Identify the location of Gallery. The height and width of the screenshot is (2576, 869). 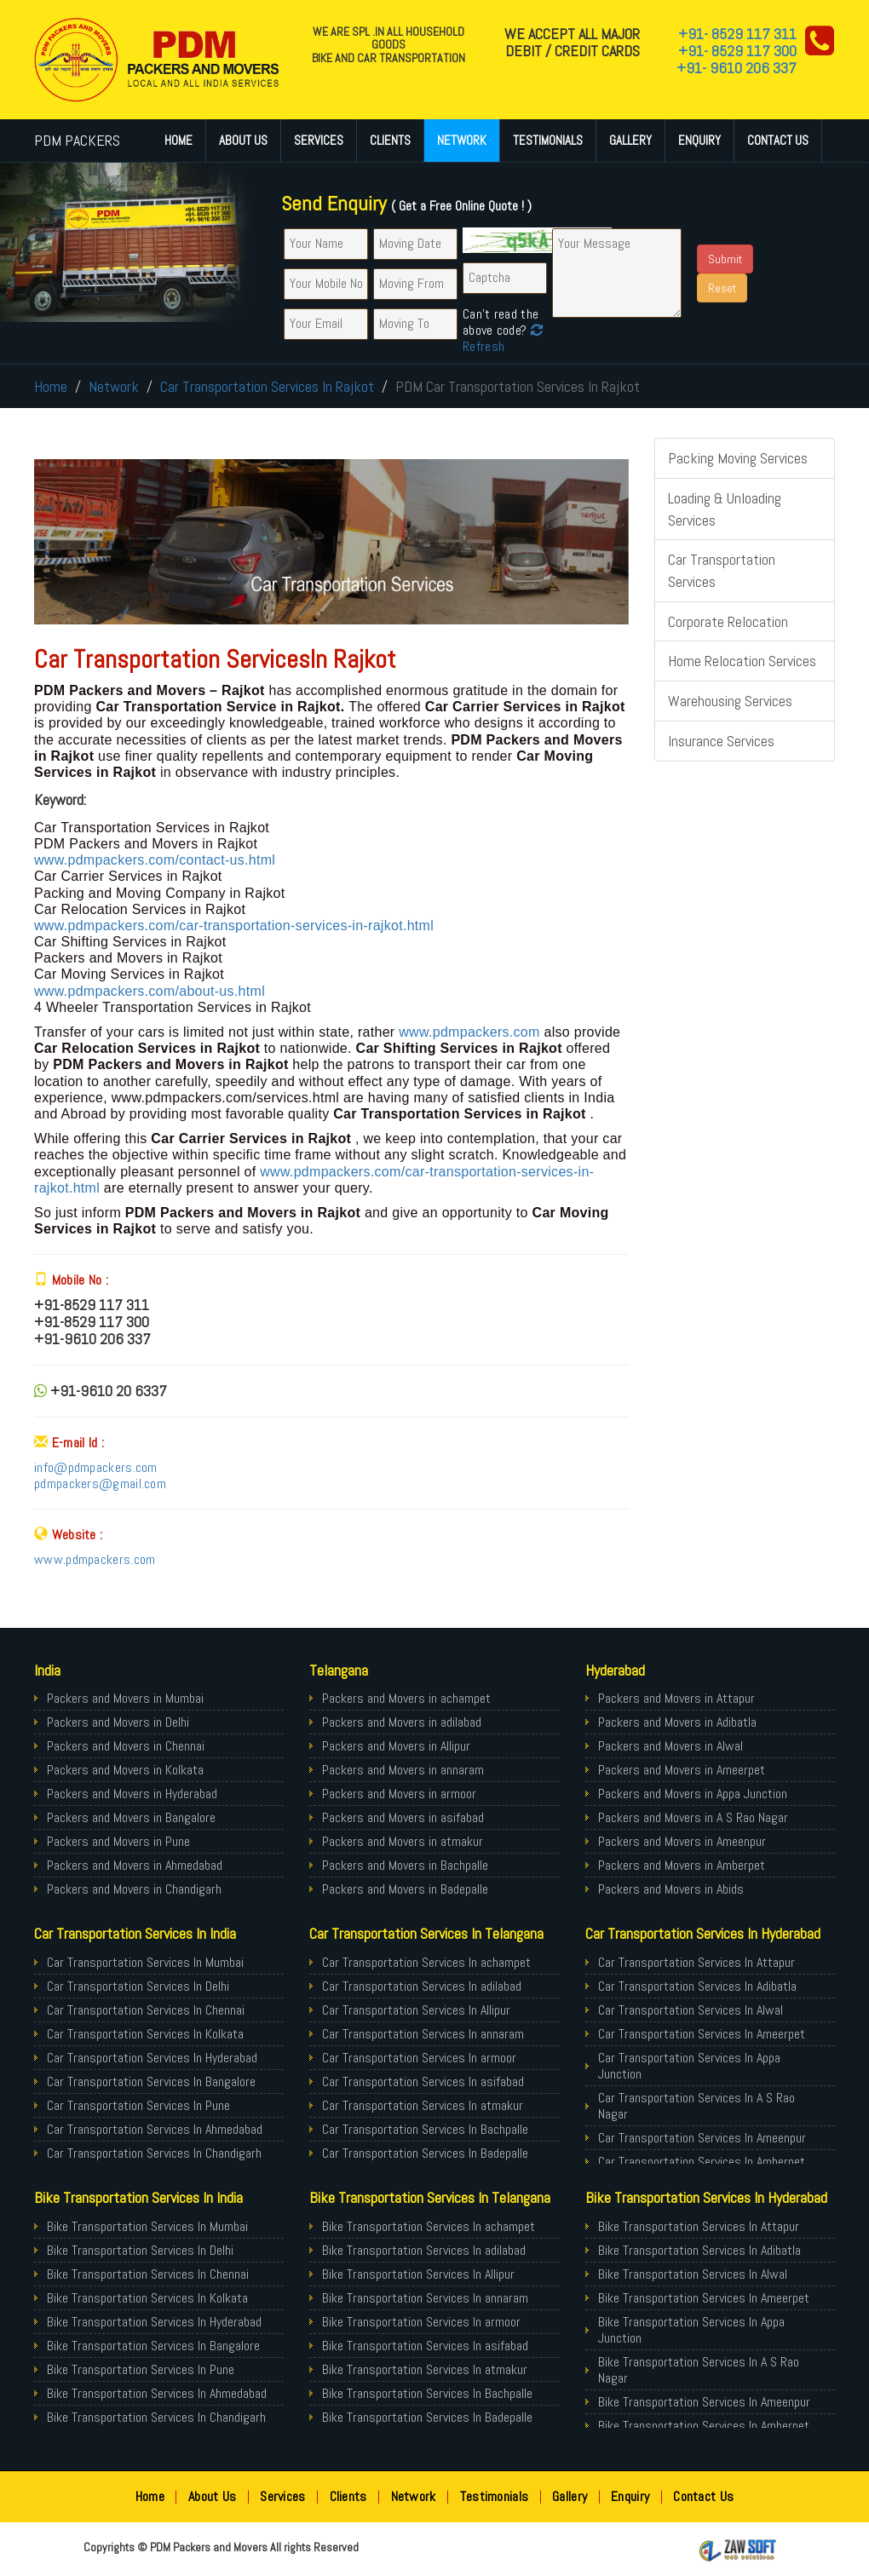
(630, 140).